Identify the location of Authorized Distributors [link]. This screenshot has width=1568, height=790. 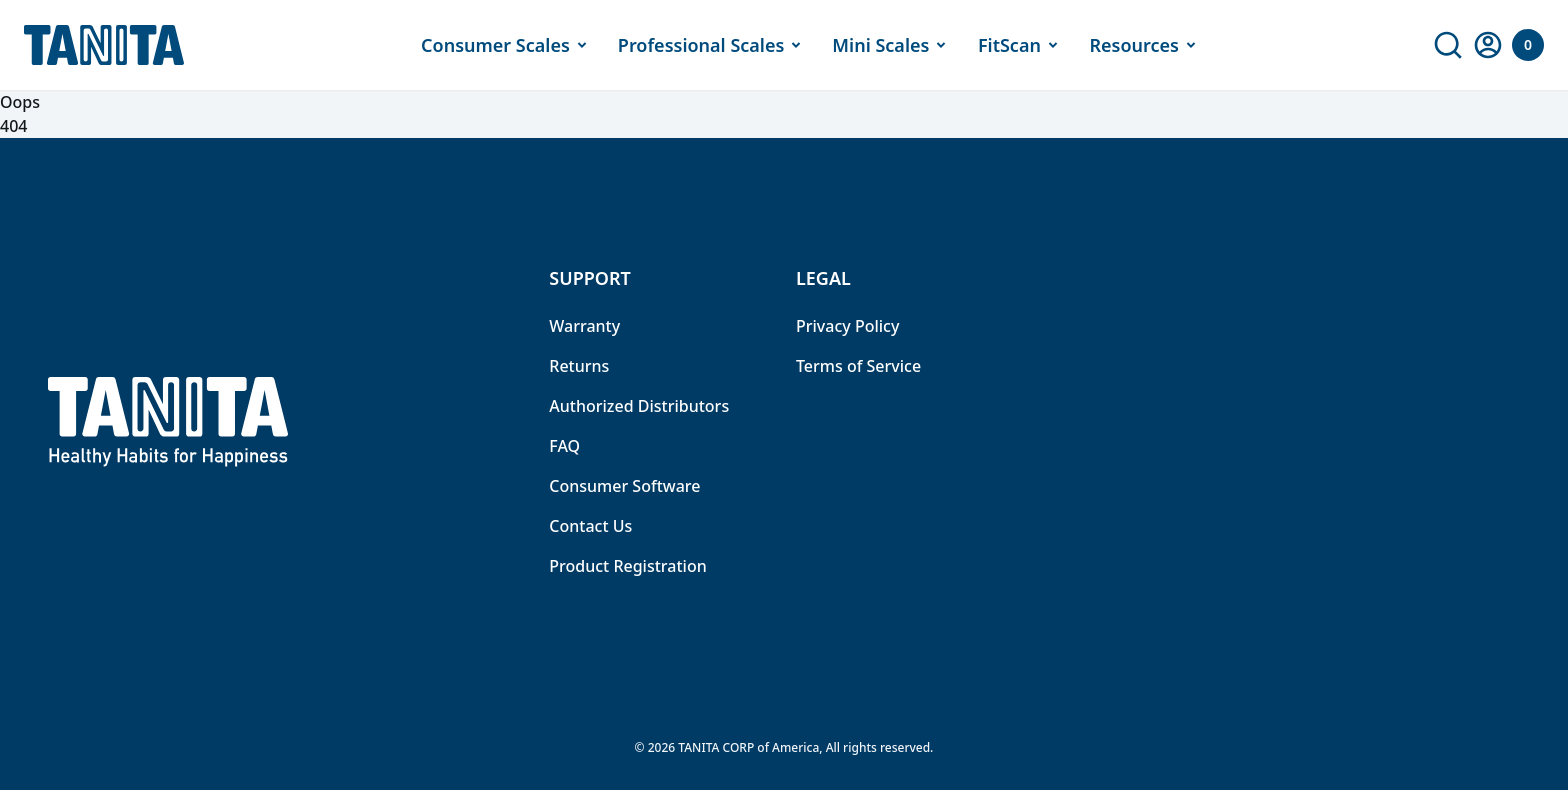
(639, 406).